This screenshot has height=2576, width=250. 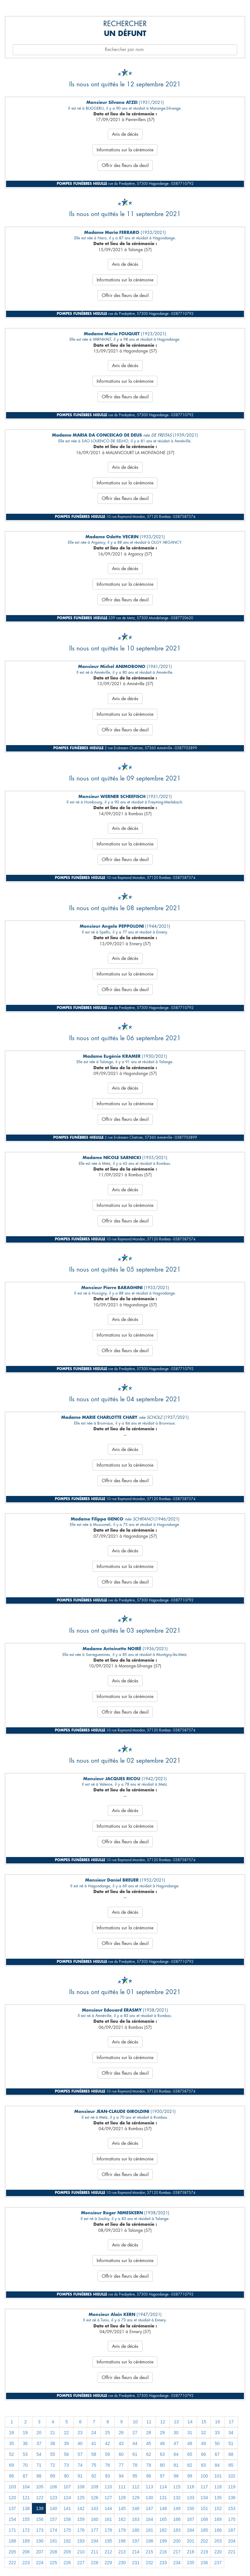 I want to click on 201, so click(x=190, y=2540).